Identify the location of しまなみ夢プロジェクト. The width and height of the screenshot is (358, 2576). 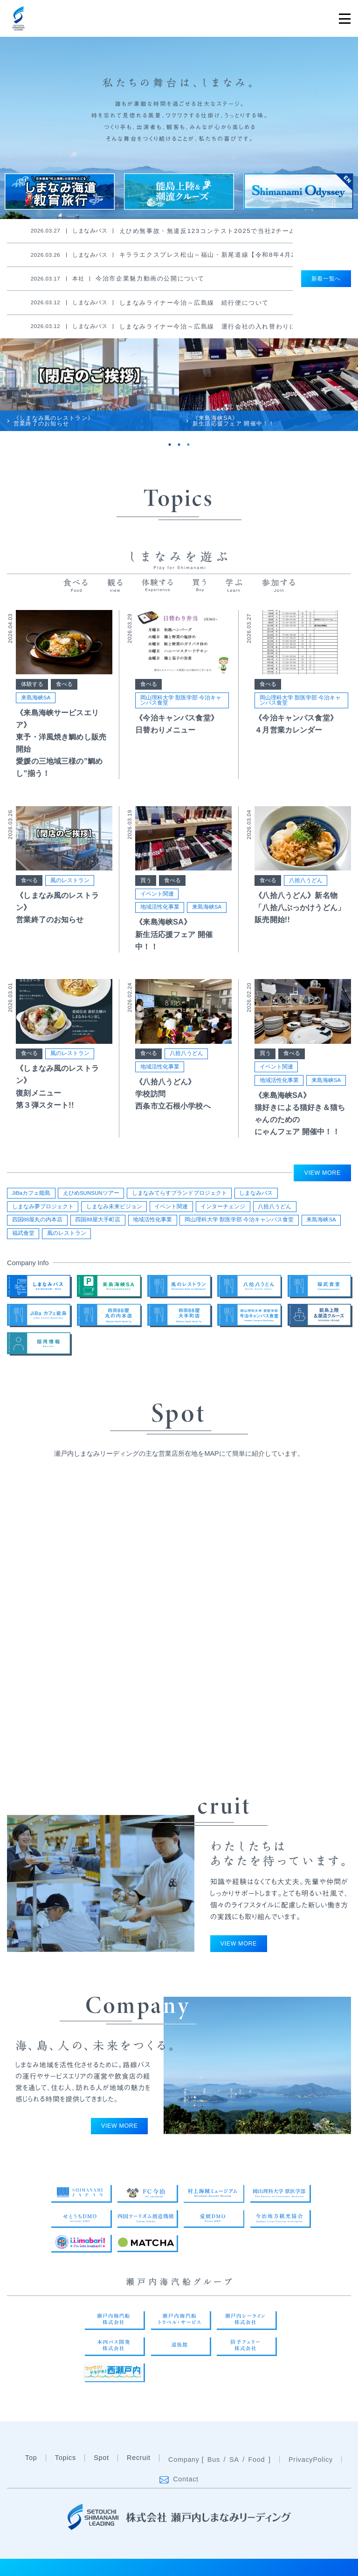
(43, 1206).